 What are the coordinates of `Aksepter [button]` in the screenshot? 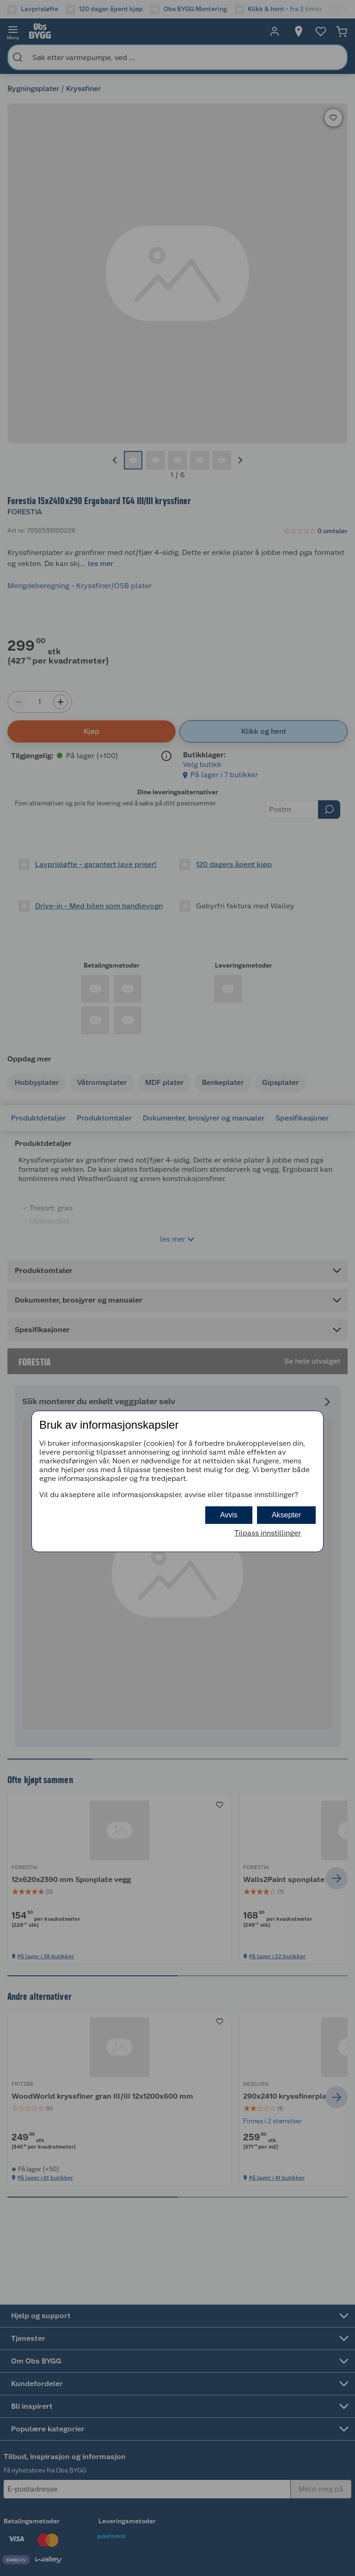 It's located at (286, 1515).